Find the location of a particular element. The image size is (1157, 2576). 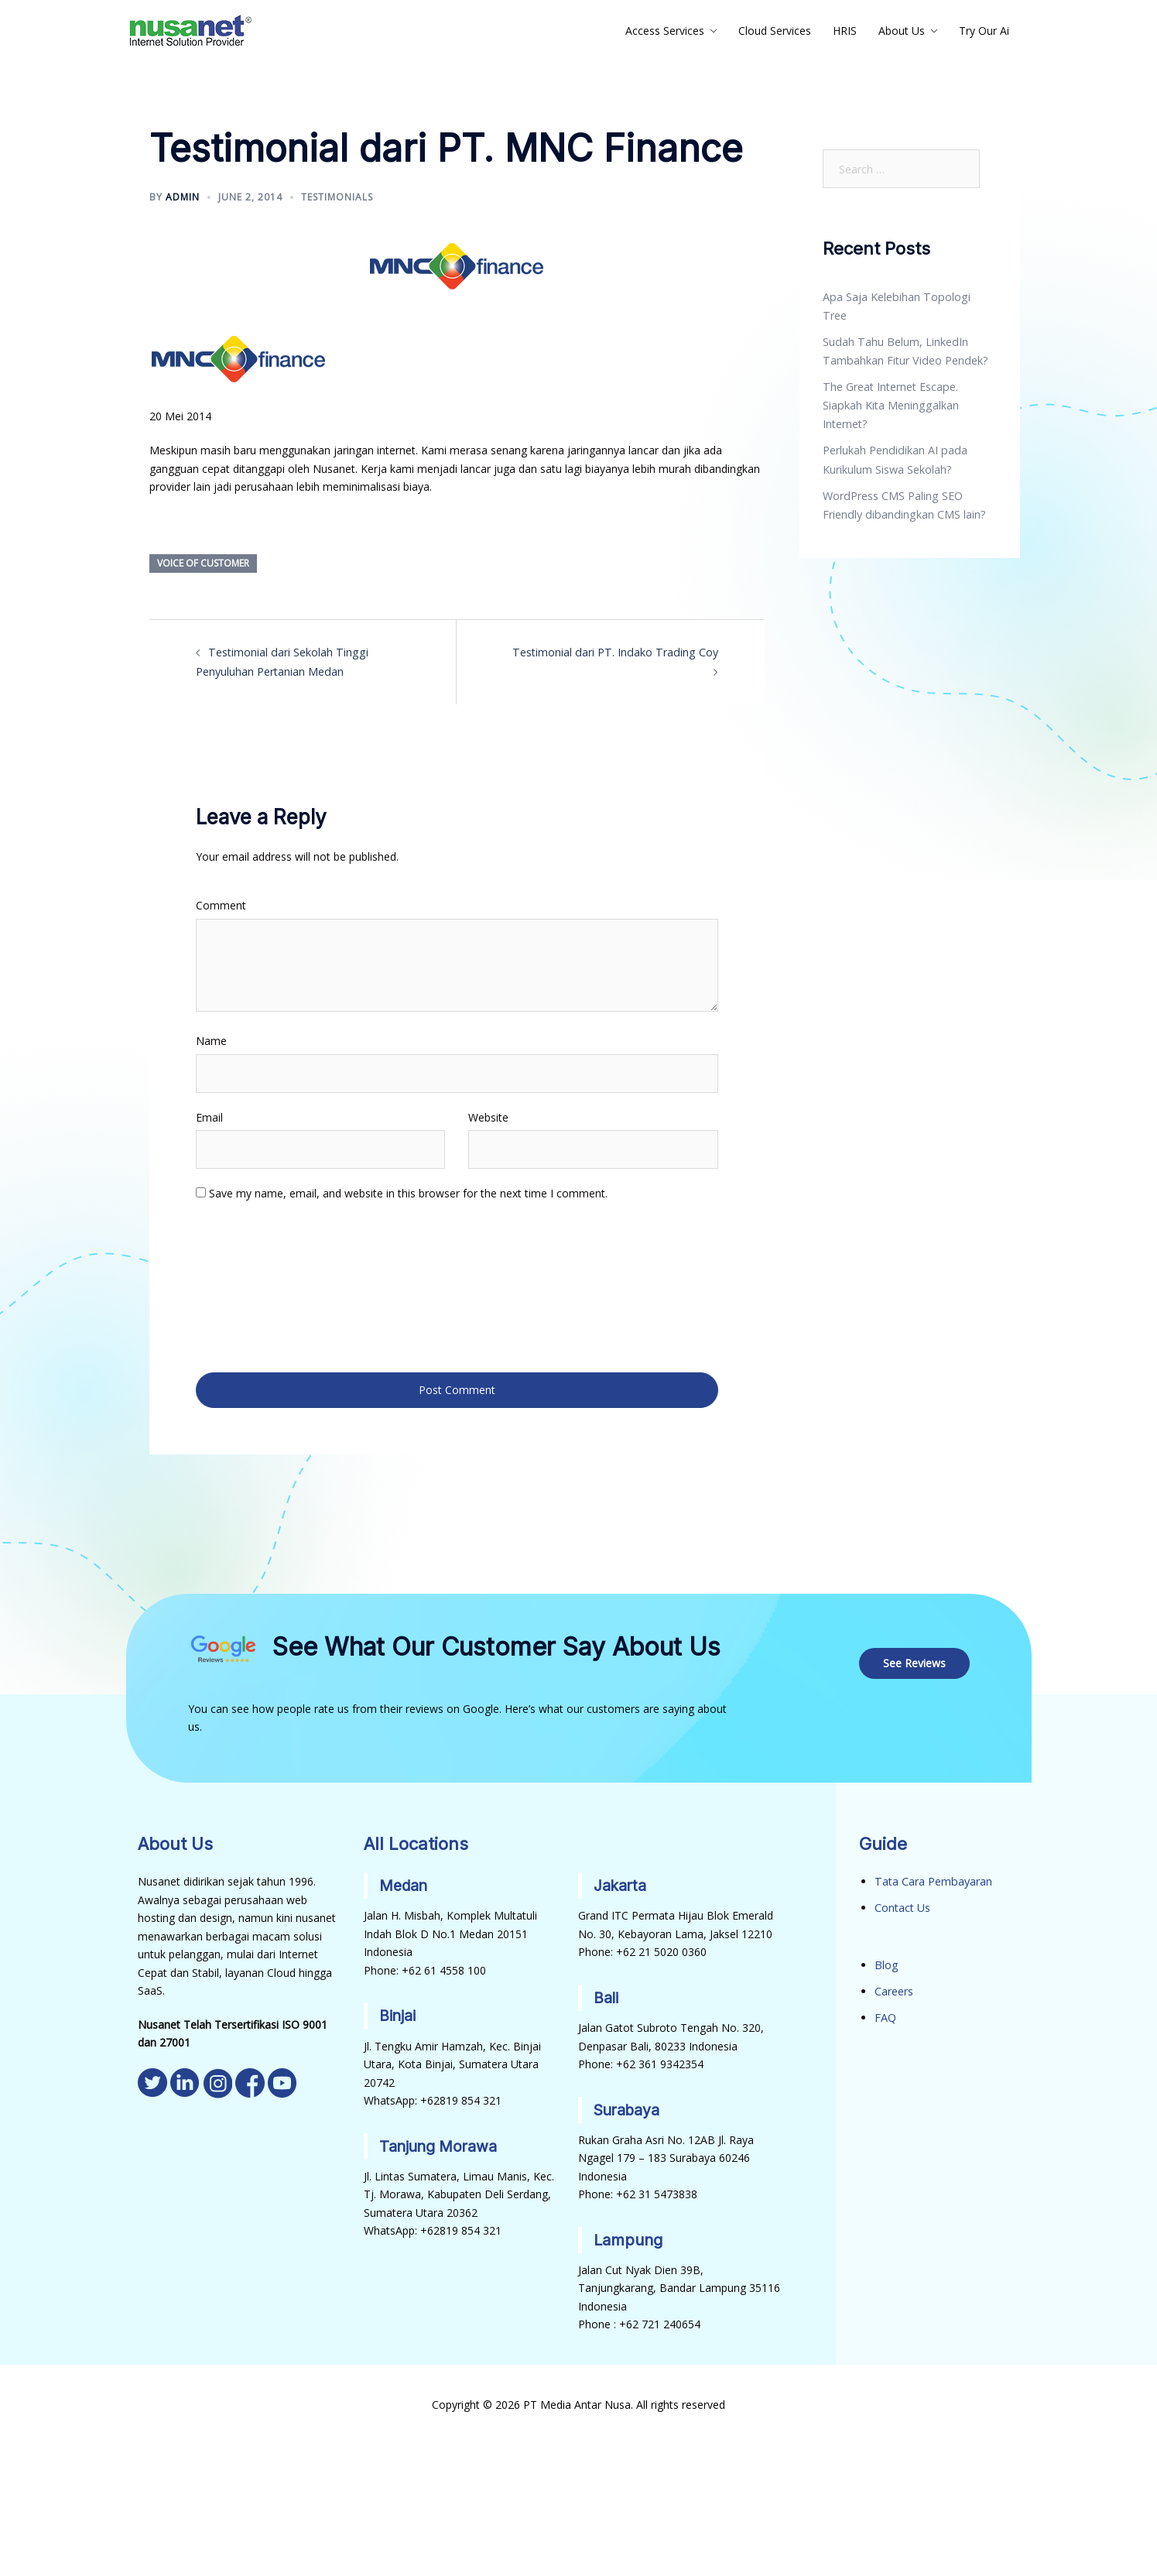

Medan is located at coordinates (404, 1881).